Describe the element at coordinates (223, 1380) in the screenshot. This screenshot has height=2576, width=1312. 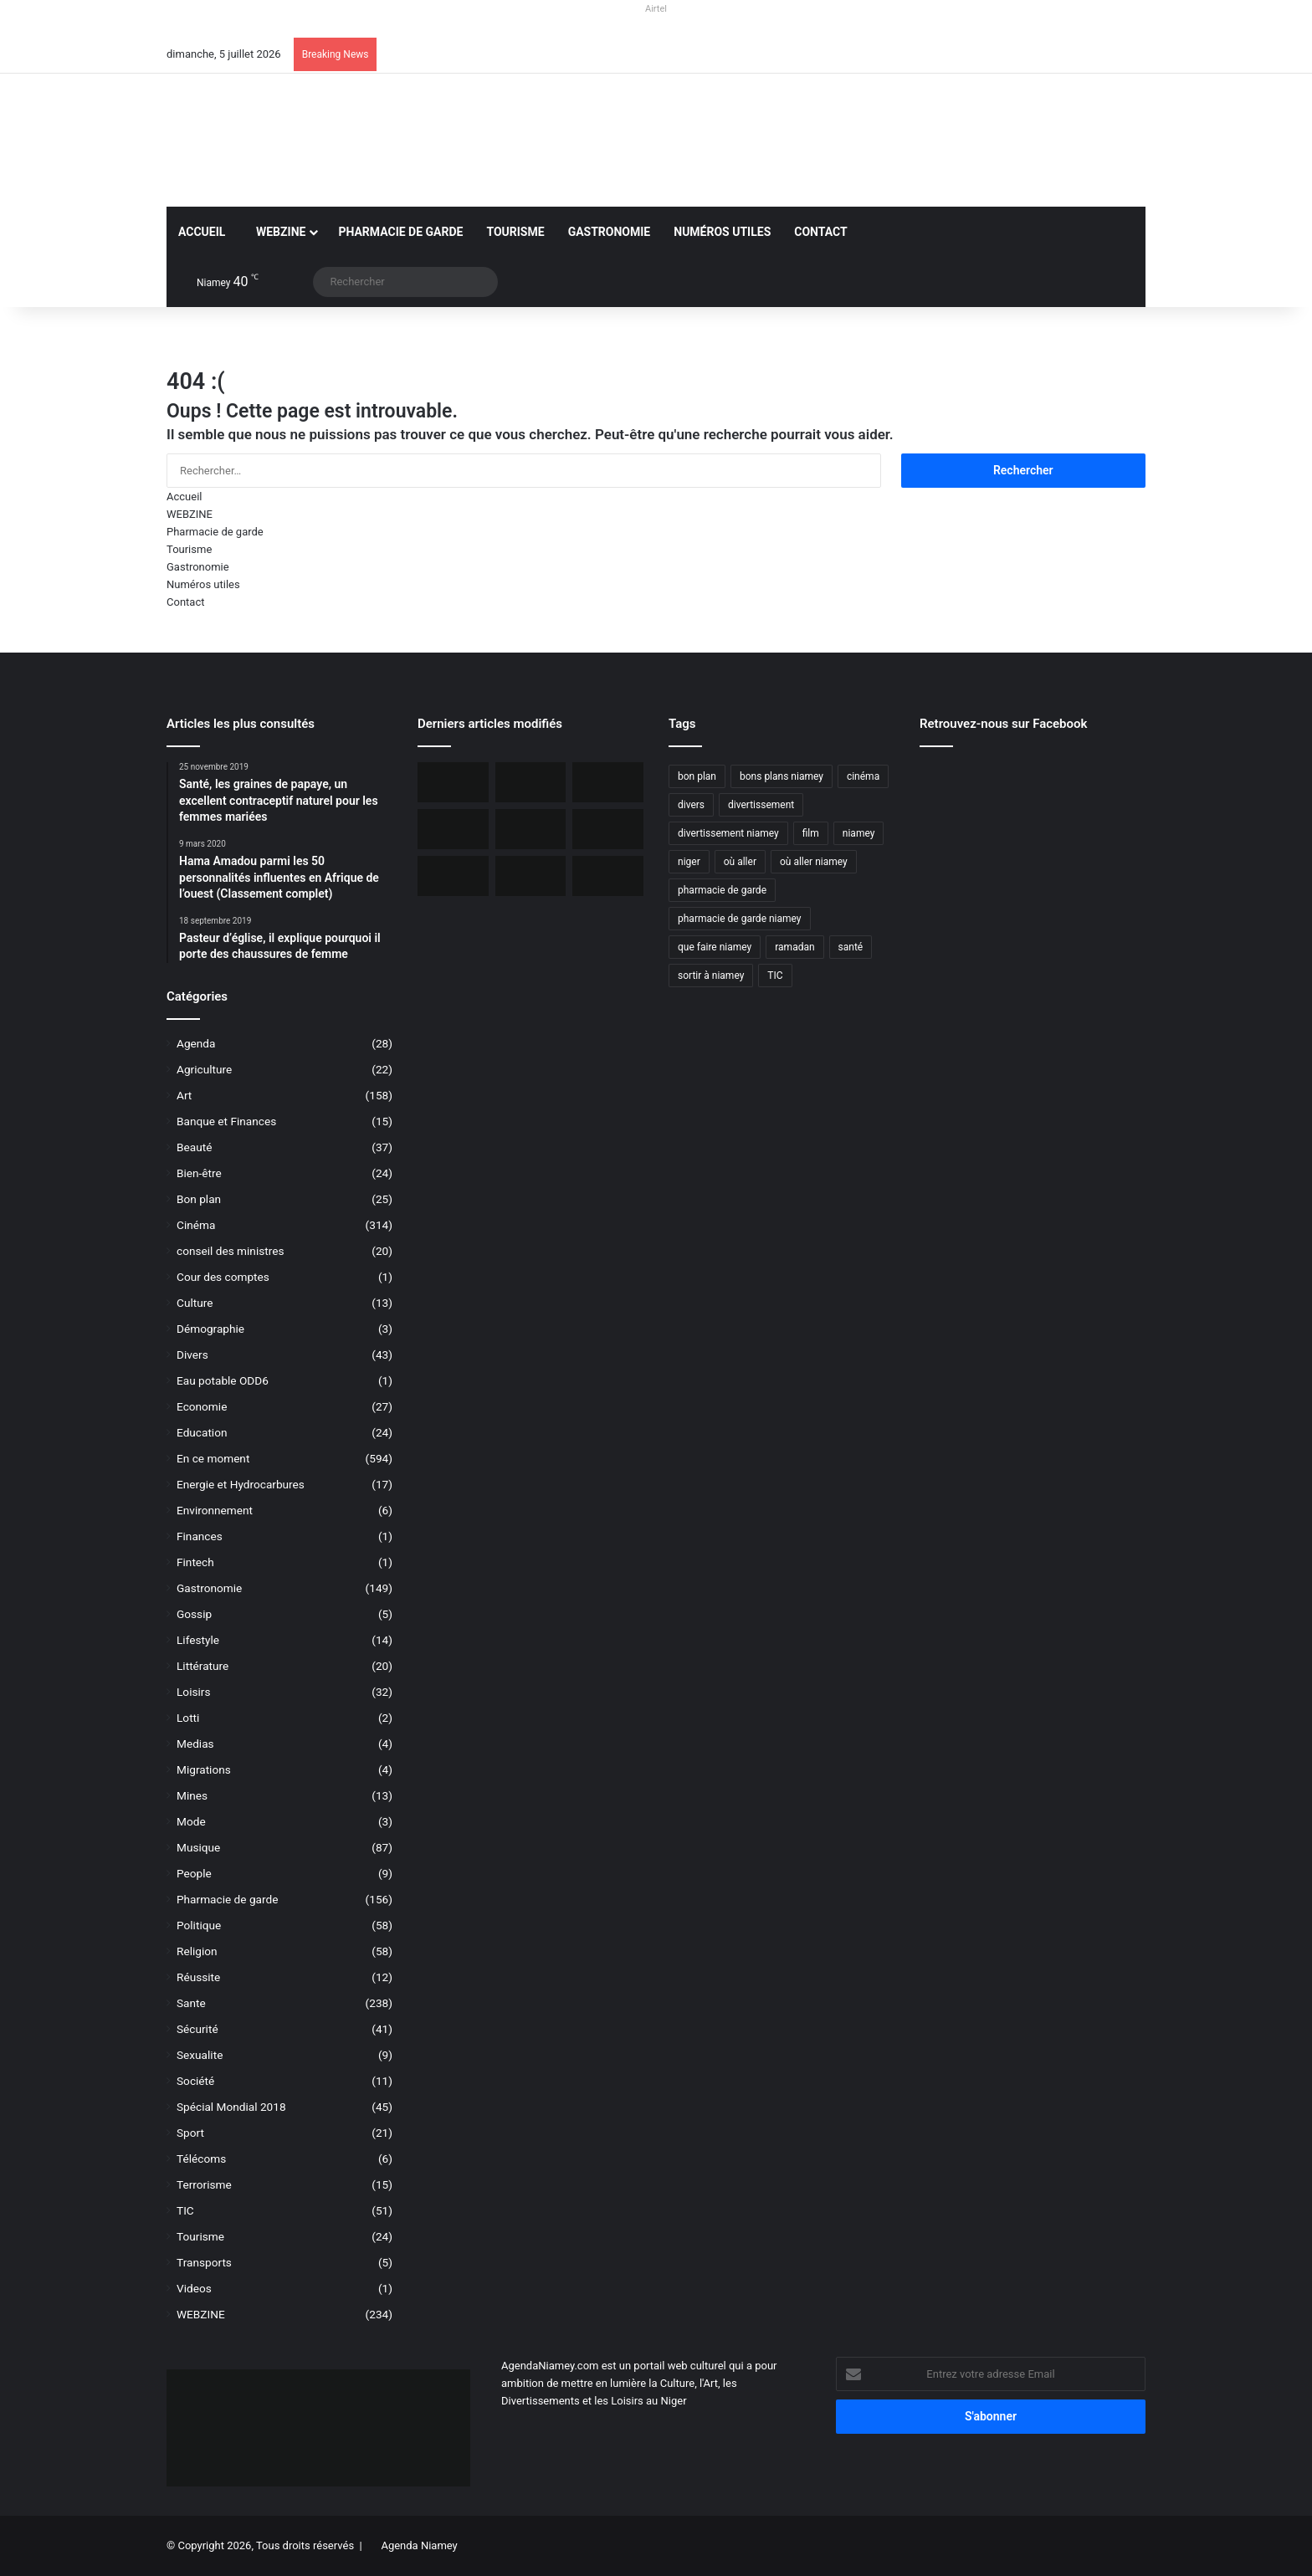
I see `Eau potable ODD6` at that location.